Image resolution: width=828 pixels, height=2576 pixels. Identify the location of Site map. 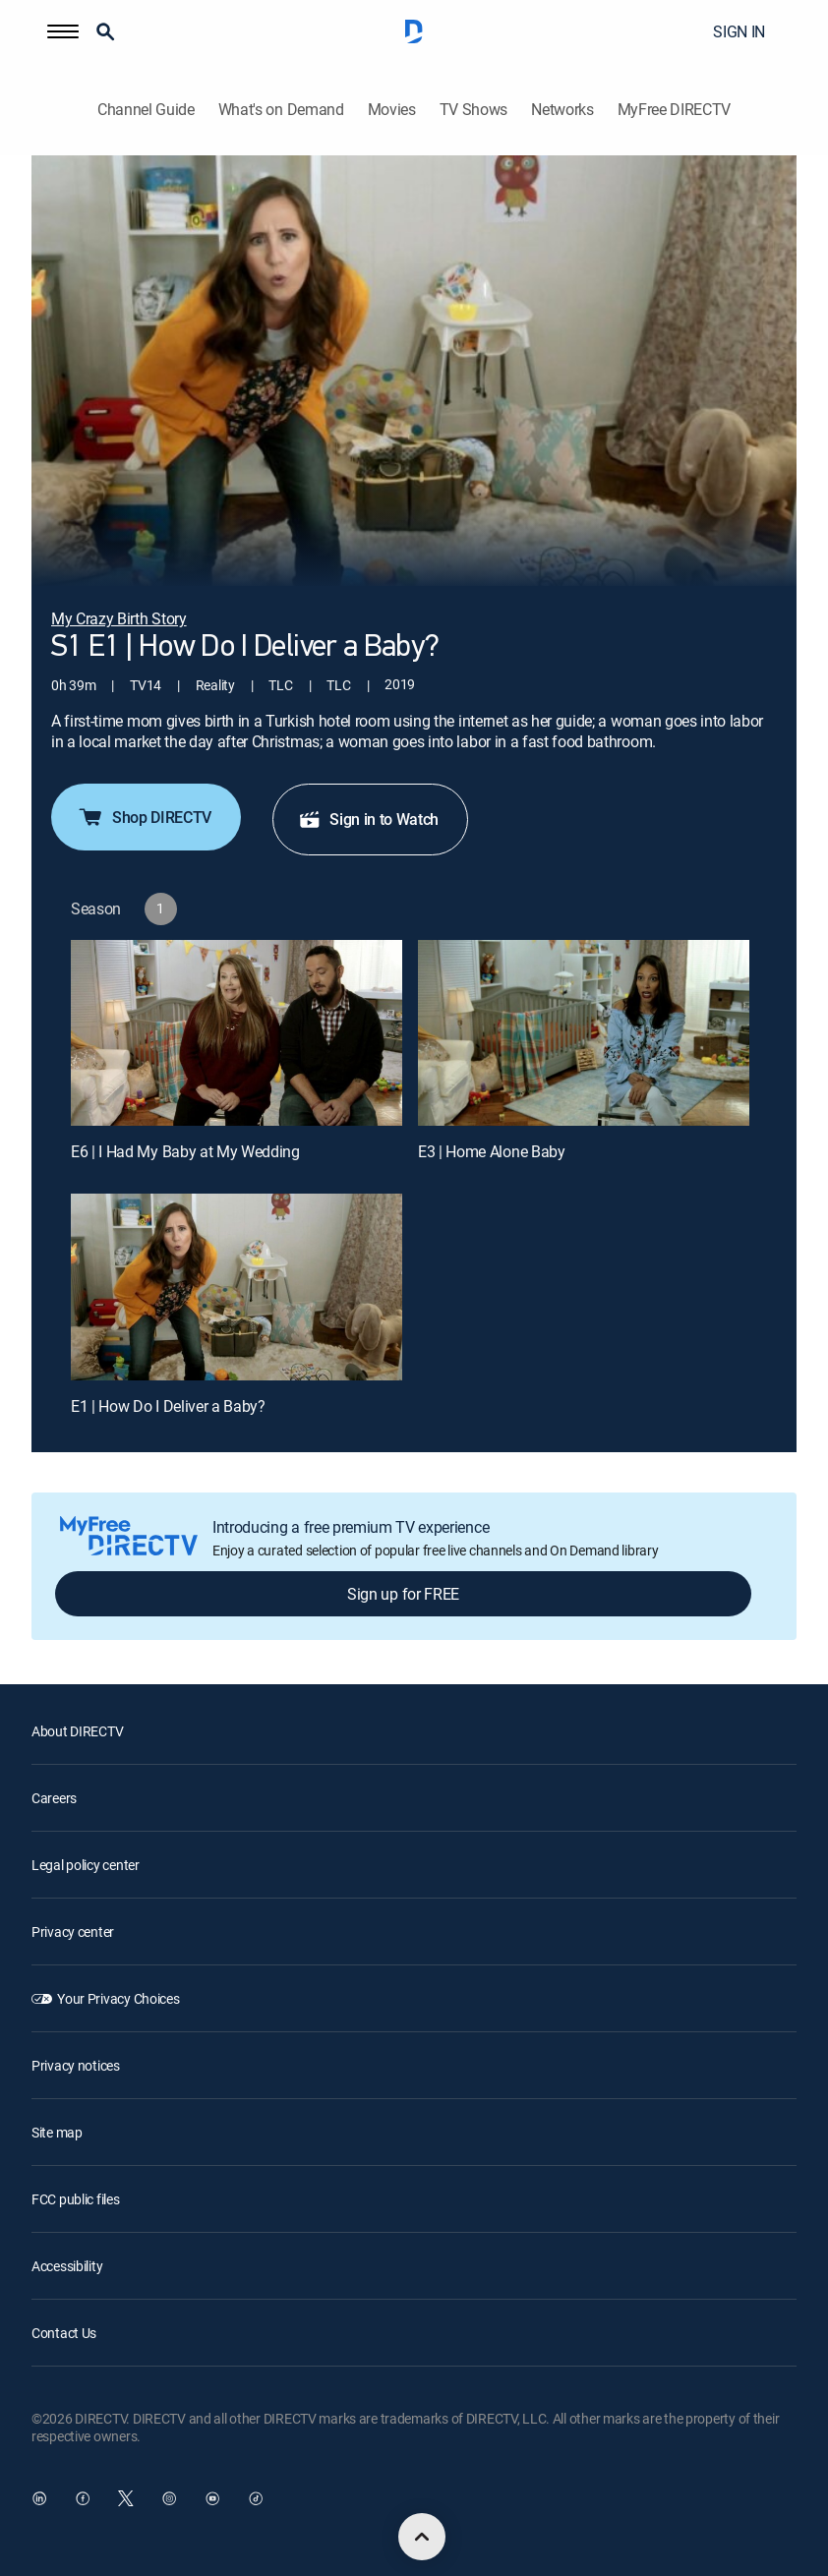
(57, 2132).